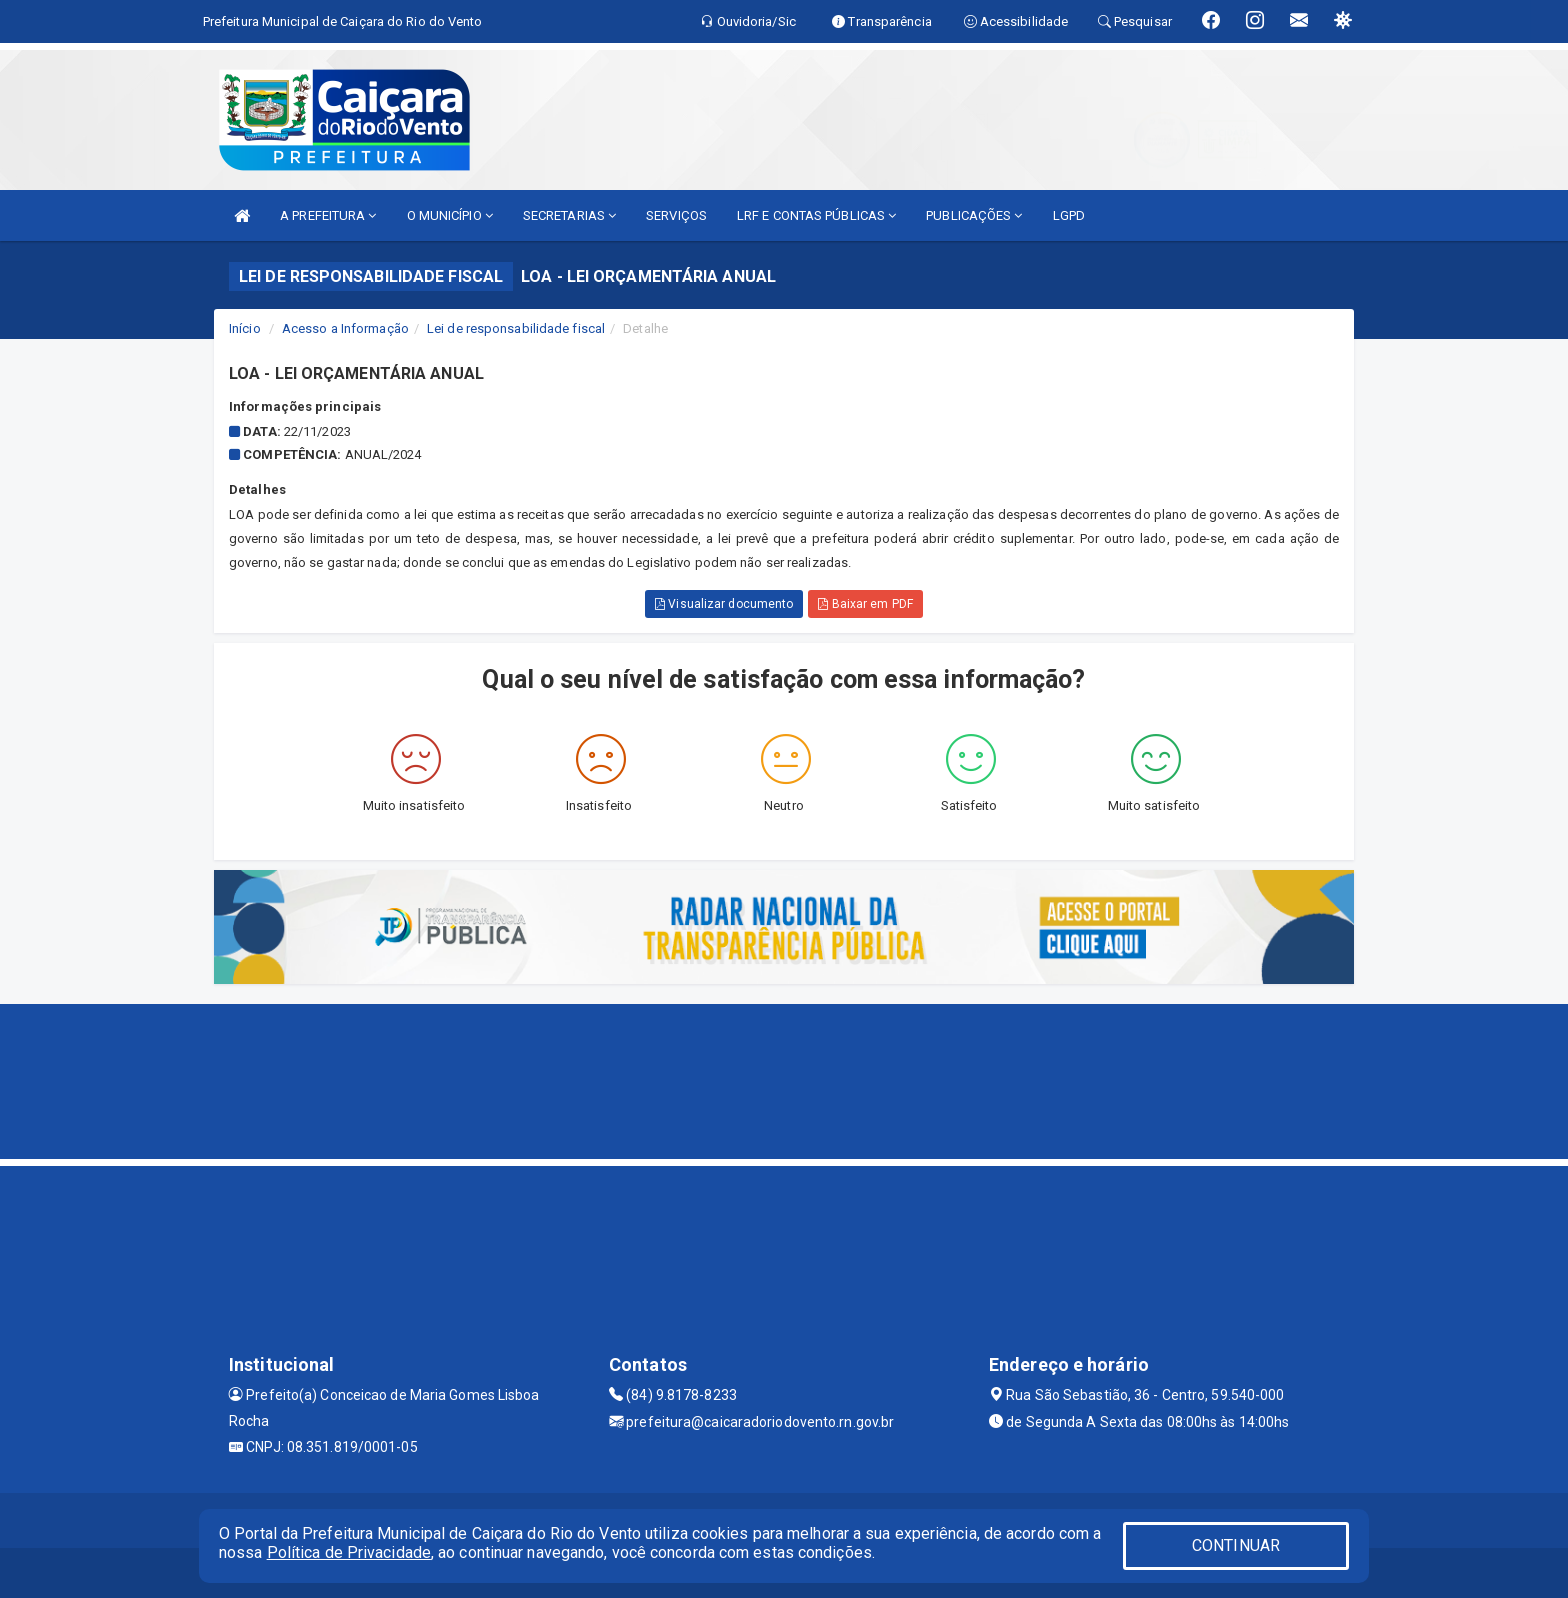 The image size is (1568, 1598). Describe the element at coordinates (245, 328) in the screenshot. I see `Início` at that location.